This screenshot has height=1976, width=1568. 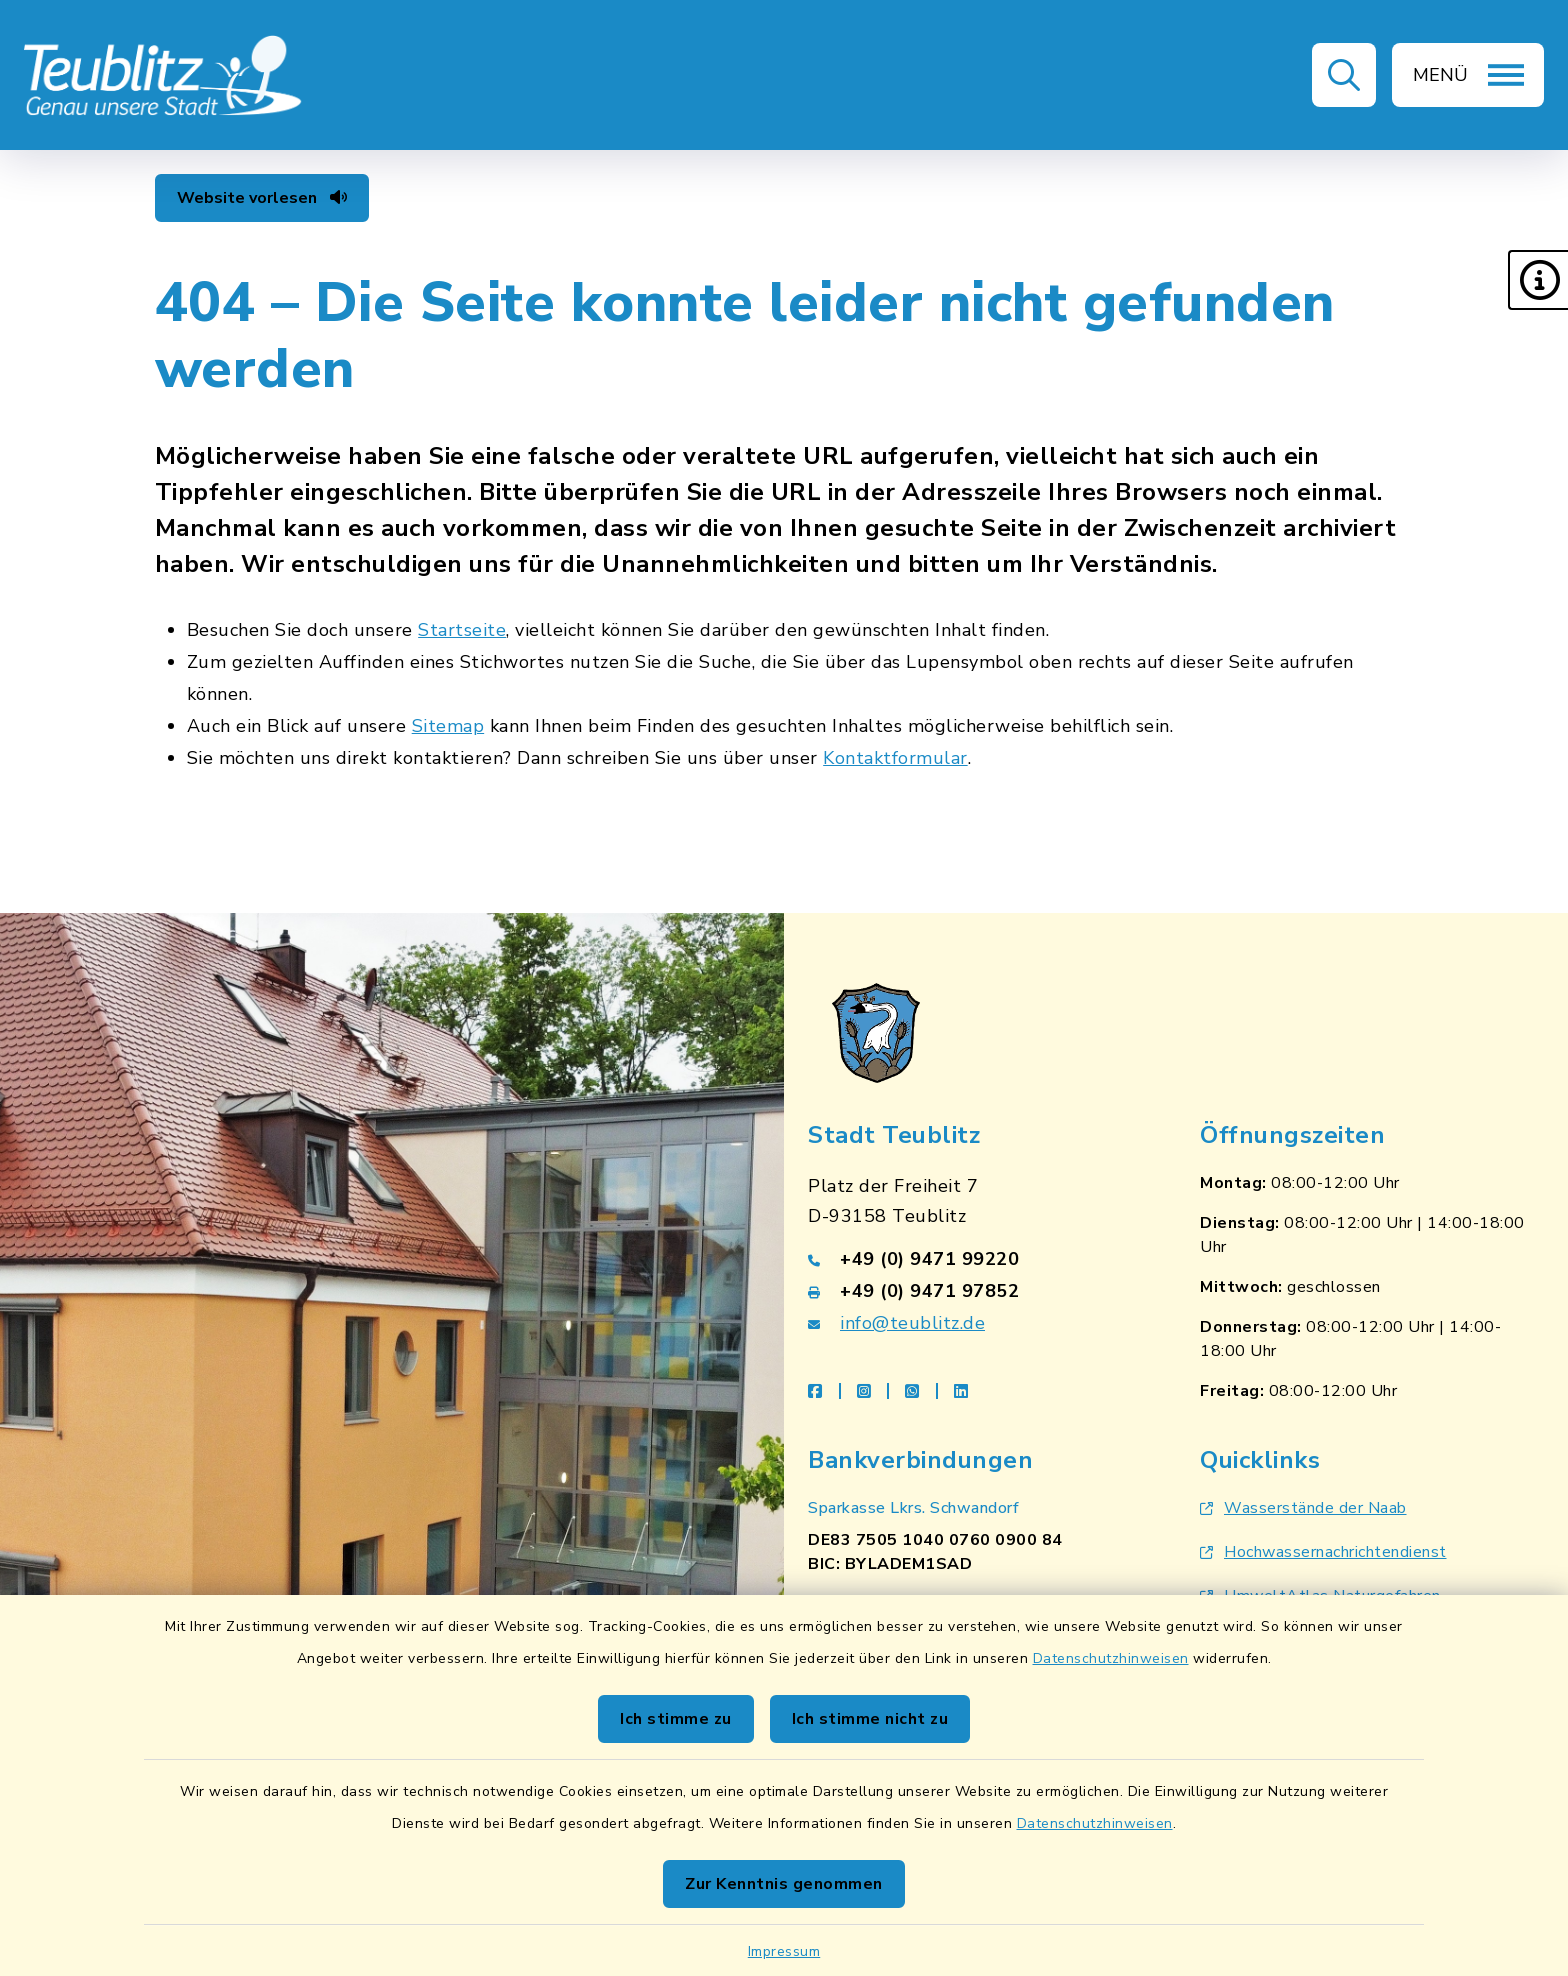 What do you see at coordinates (676, 1719) in the screenshot?
I see `Ich stimme zu` at bounding box center [676, 1719].